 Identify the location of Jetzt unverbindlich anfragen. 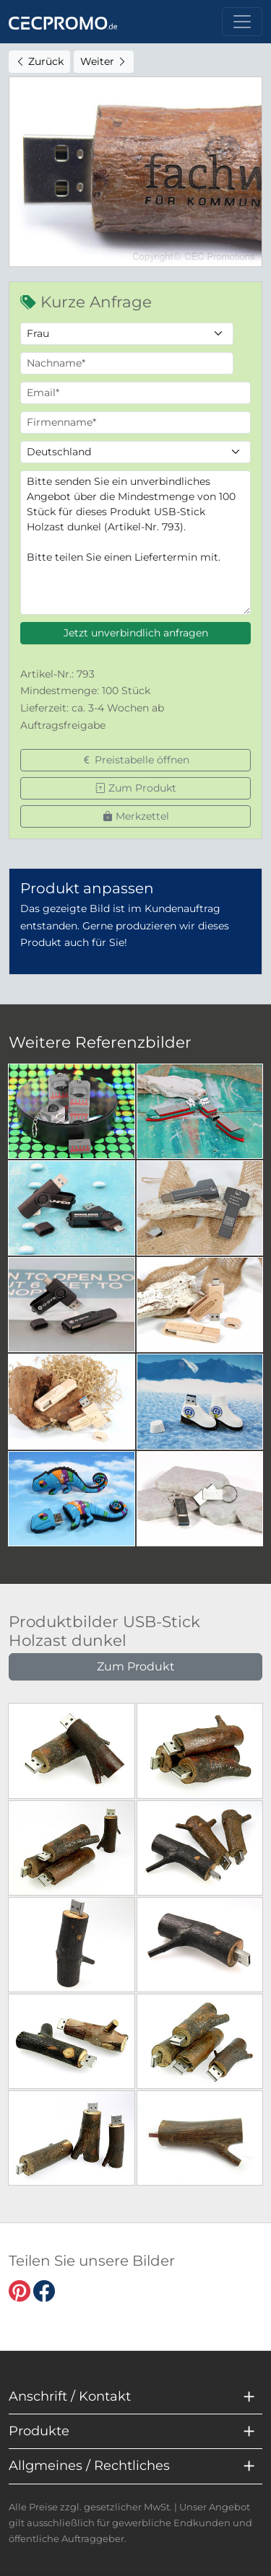
(136, 632).